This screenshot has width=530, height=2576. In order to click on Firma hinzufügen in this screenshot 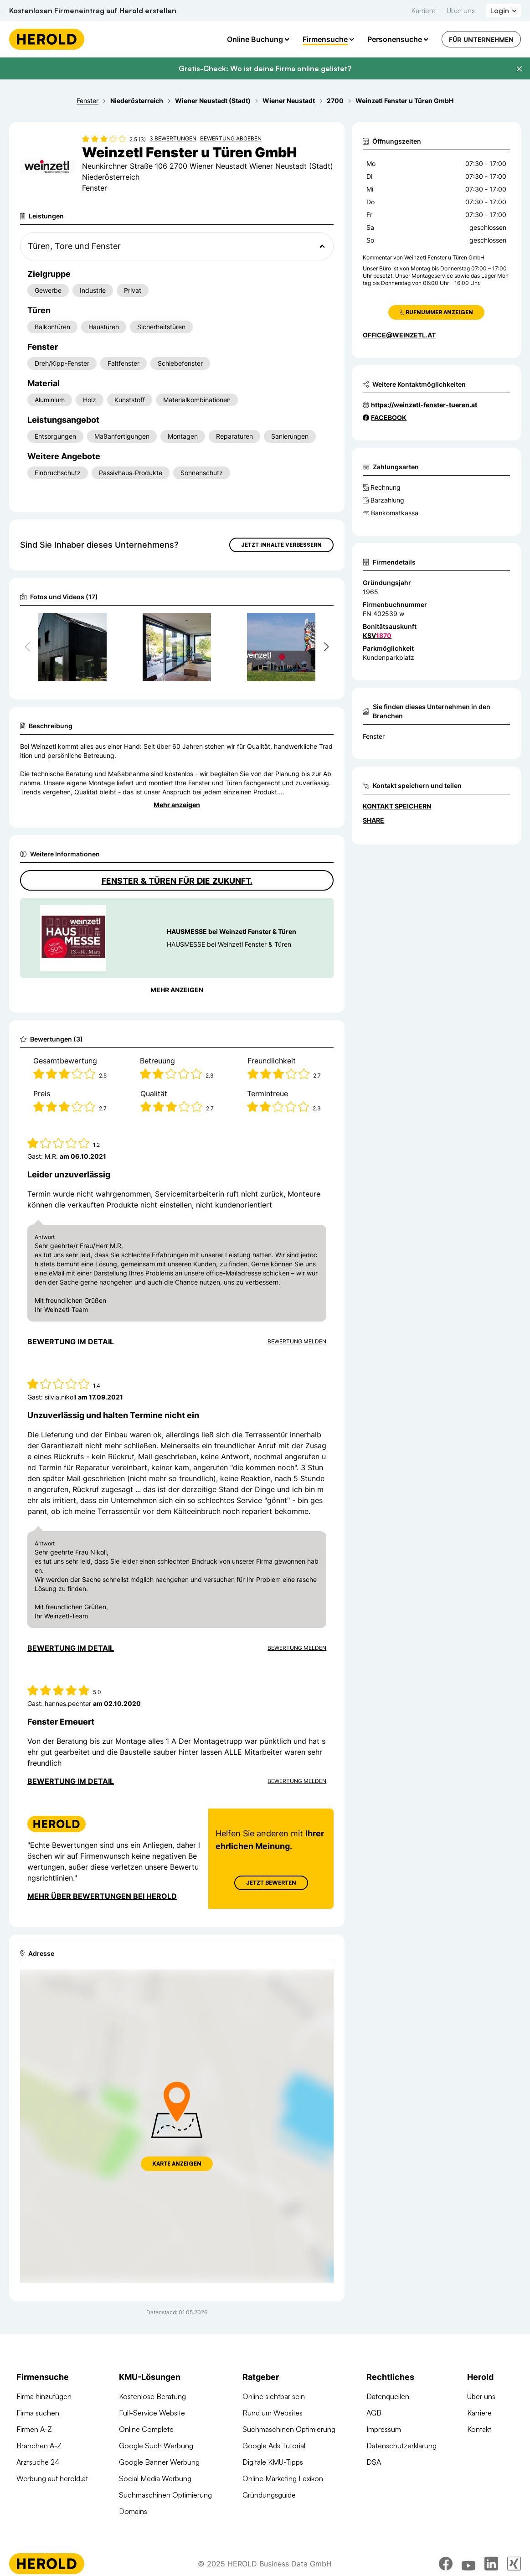, I will do `click(44, 2396)`.